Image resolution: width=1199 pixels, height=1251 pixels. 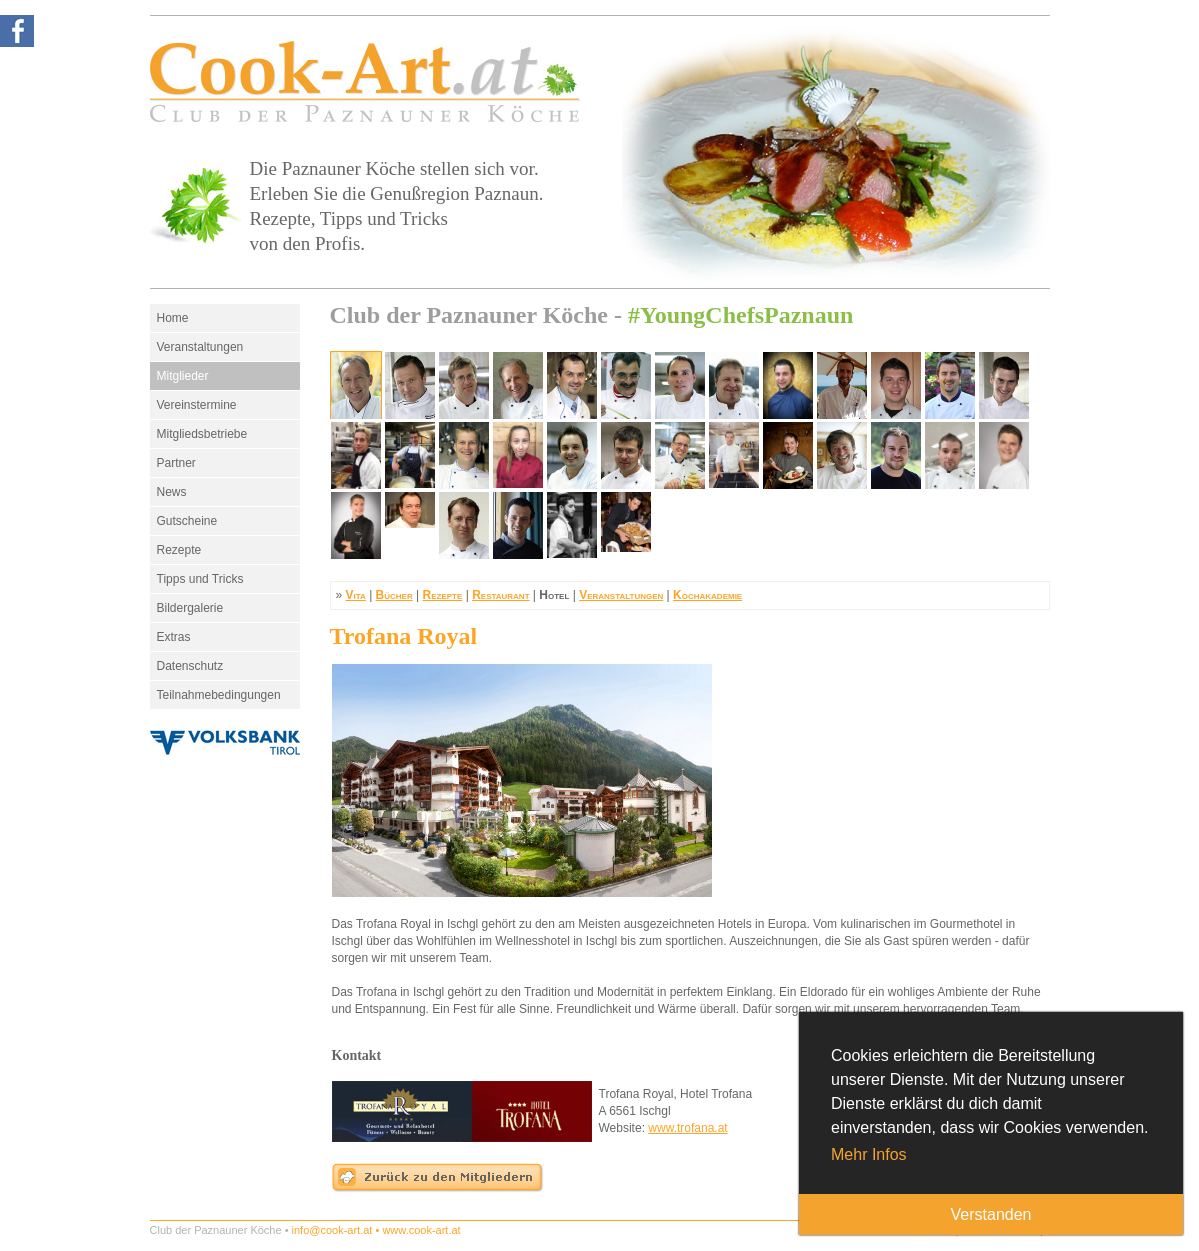 What do you see at coordinates (173, 318) in the screenshot?
I see `Home` at bounding box center [173, 318].